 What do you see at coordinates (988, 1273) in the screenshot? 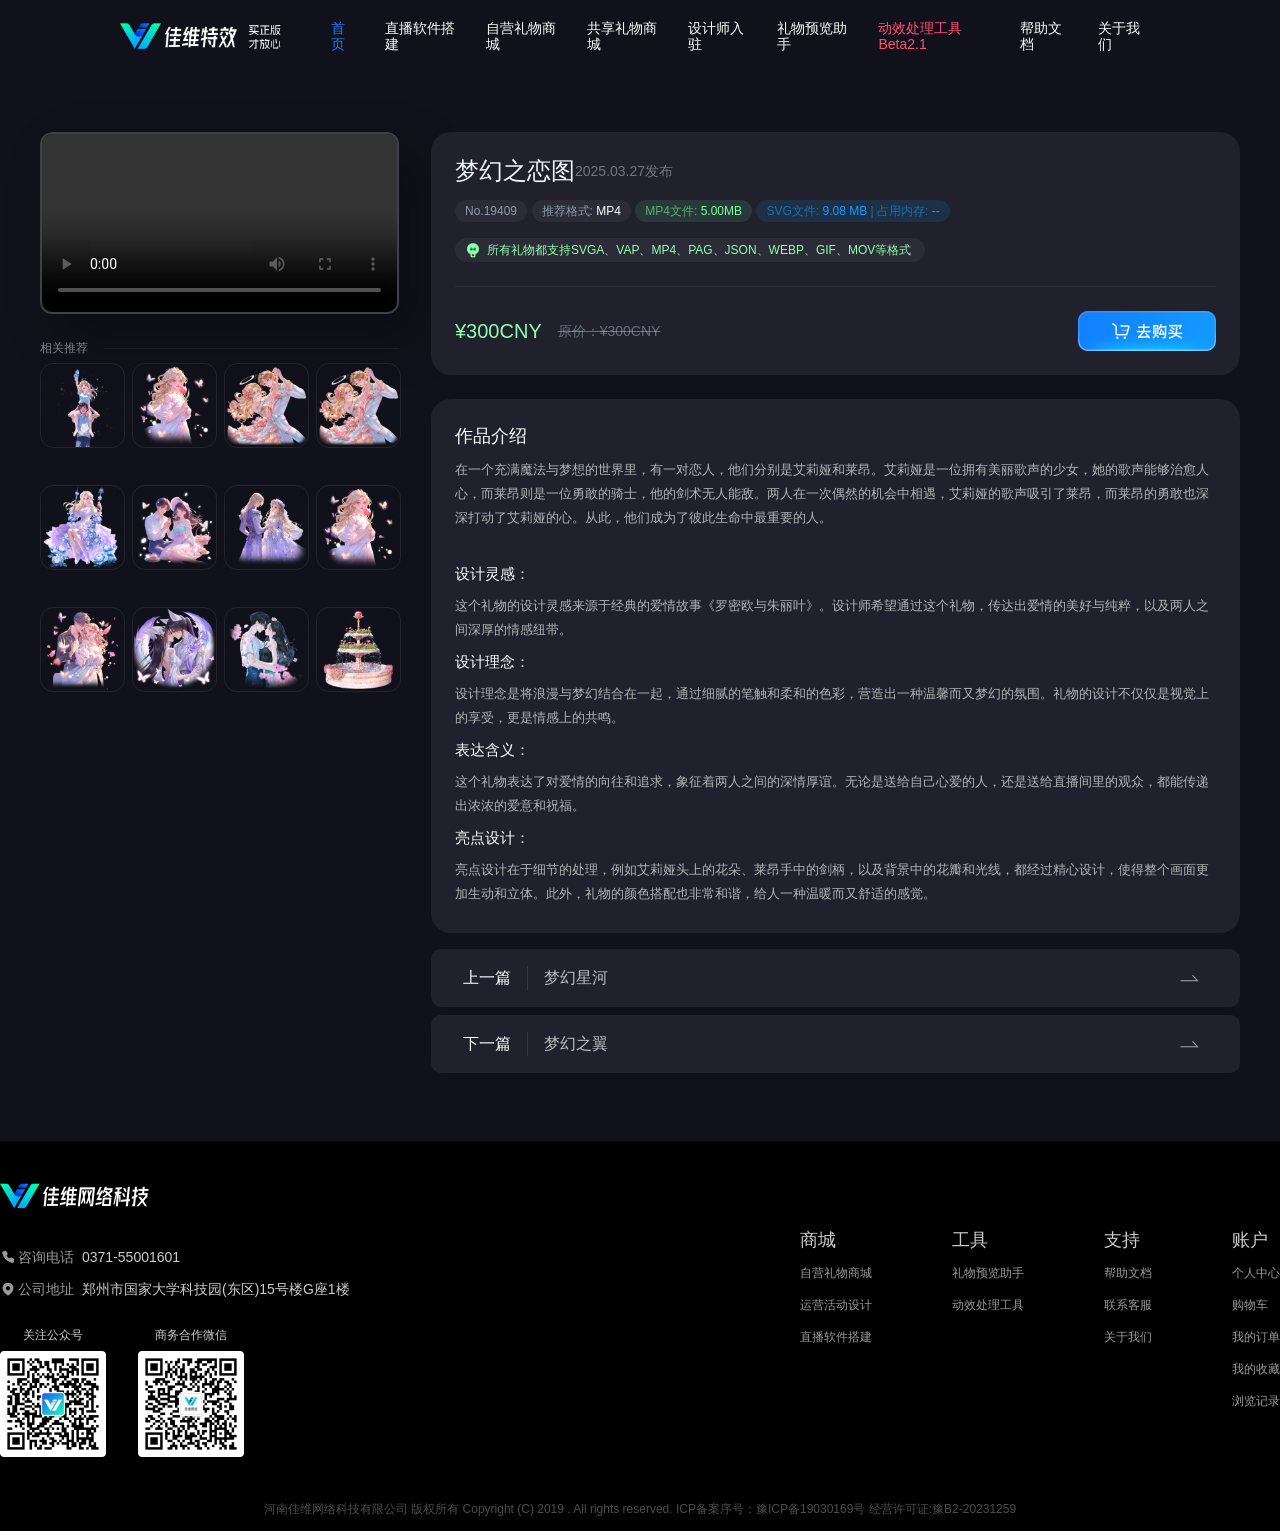
I see `礼物预览助手` at bounding box center [988, 1273].